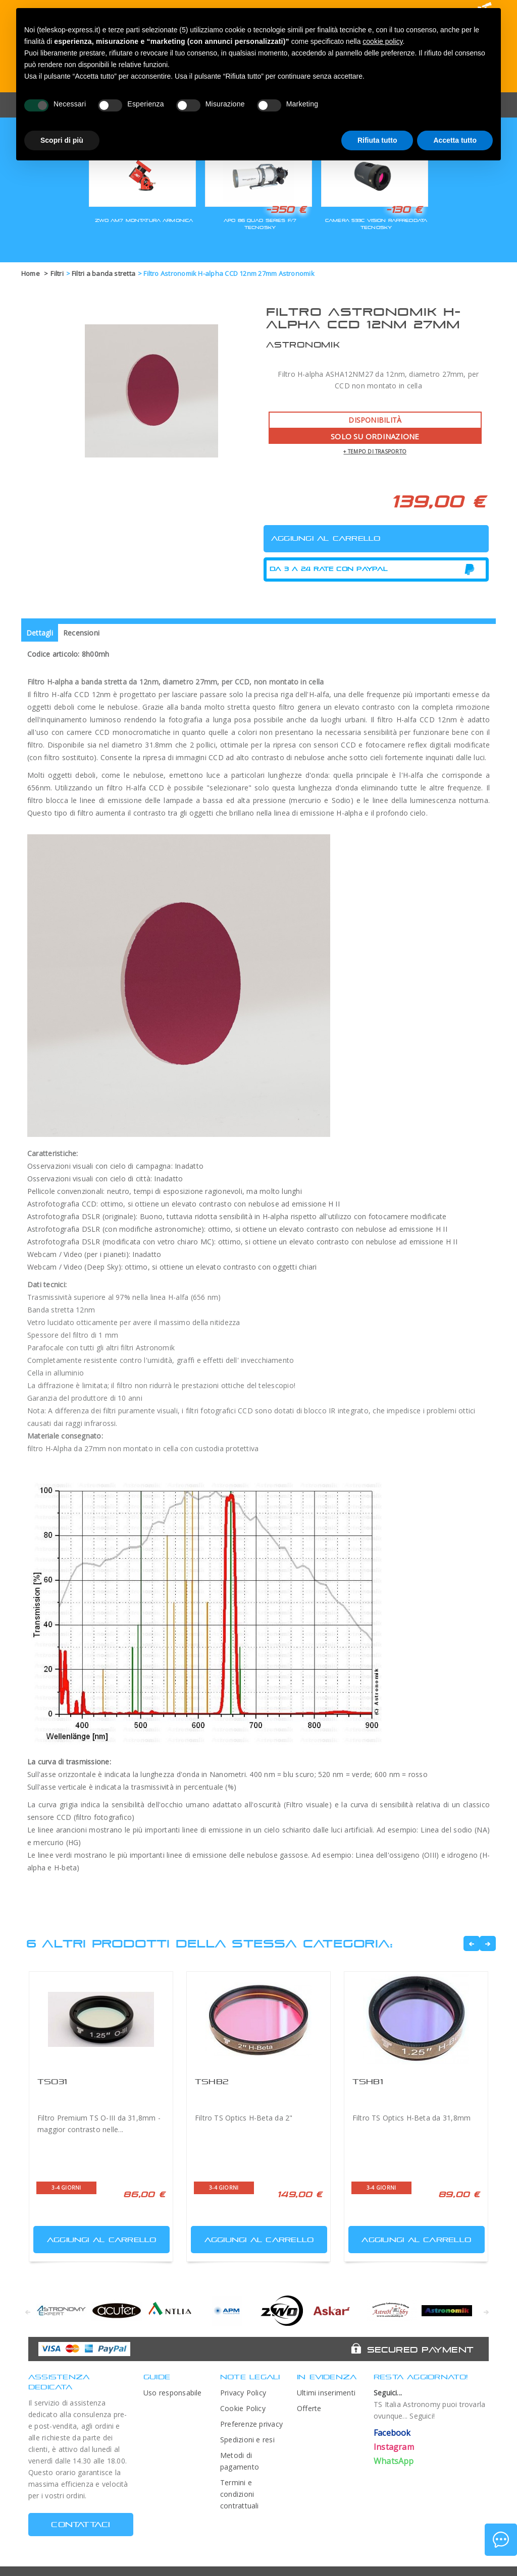 The width and height of the screenshot is (517, 2576). Describe the element at coordinates (243, 2392) in the screenshot. I see `Privacy Policy` at that location.